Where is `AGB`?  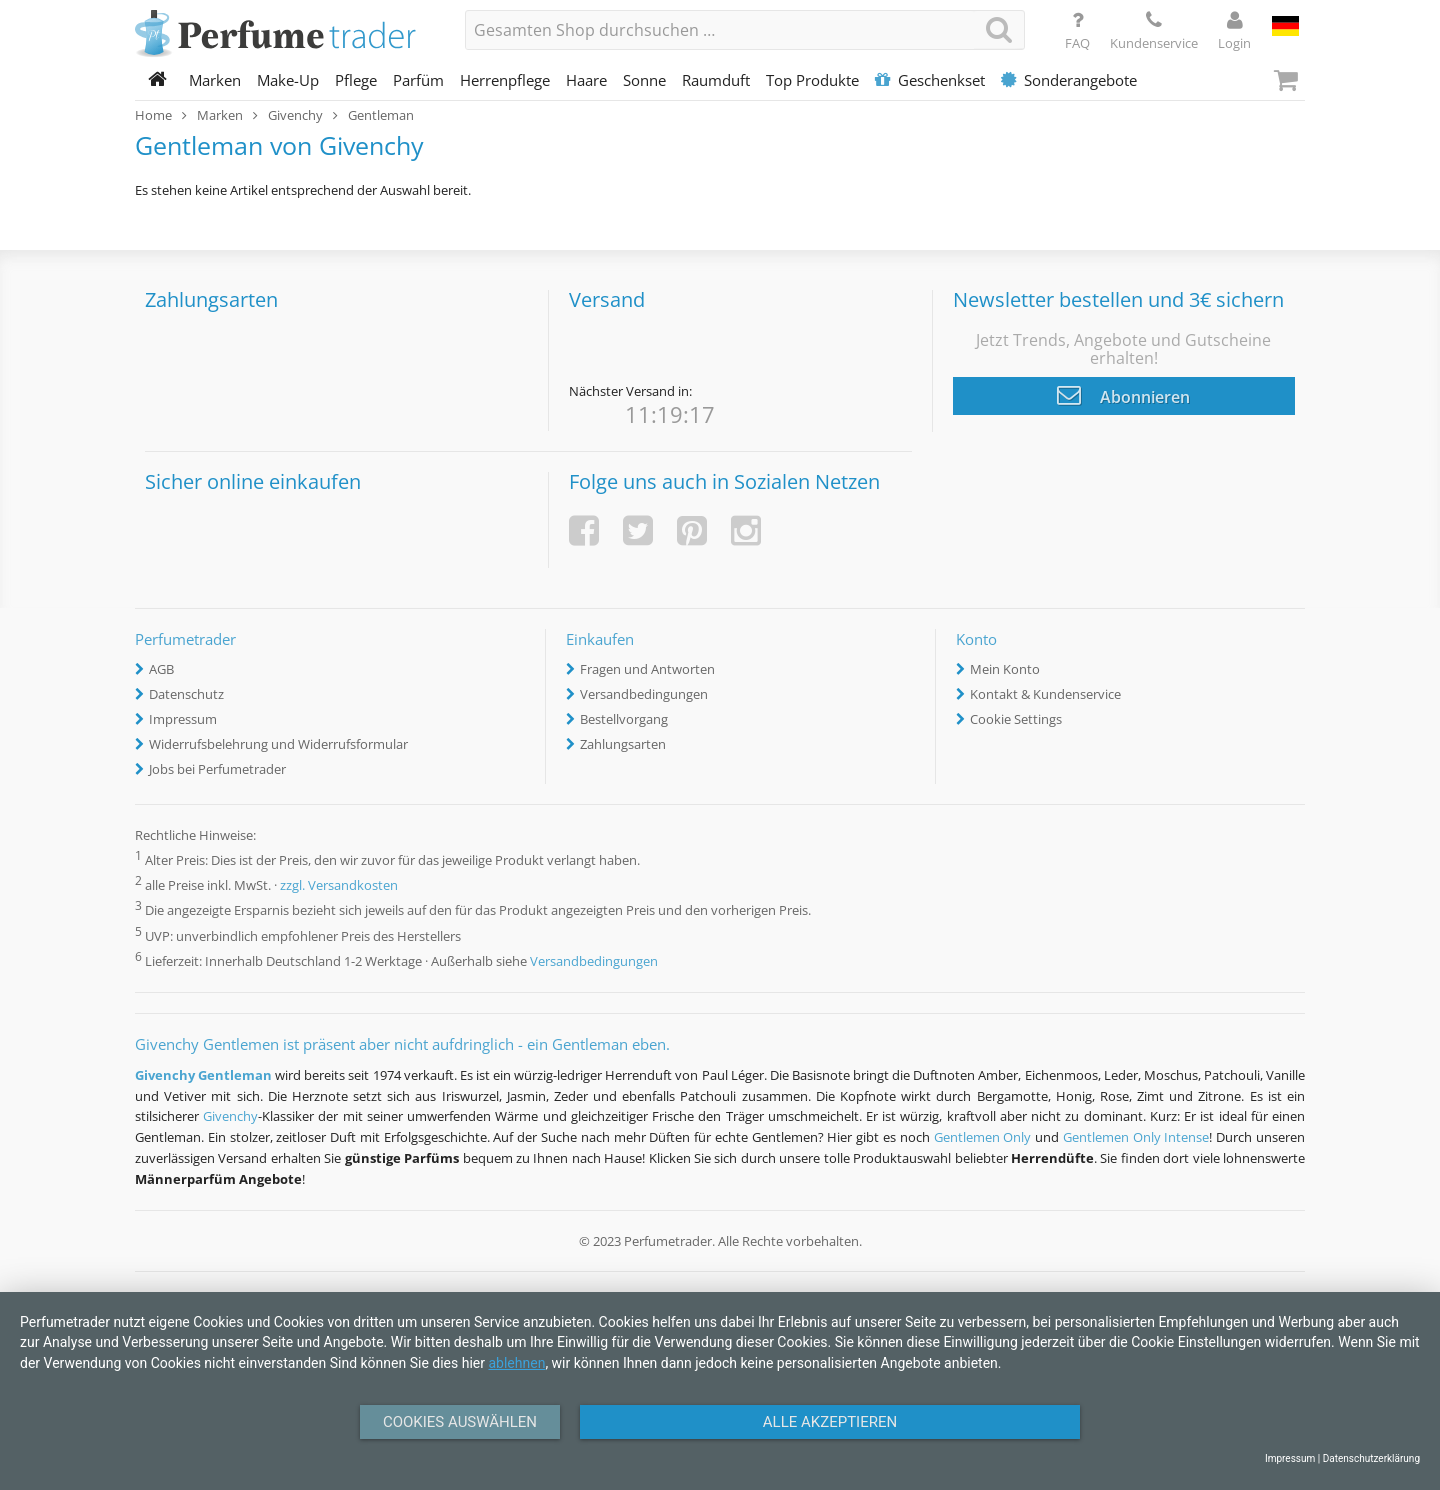
AGB is located at coordinates (161, 669).